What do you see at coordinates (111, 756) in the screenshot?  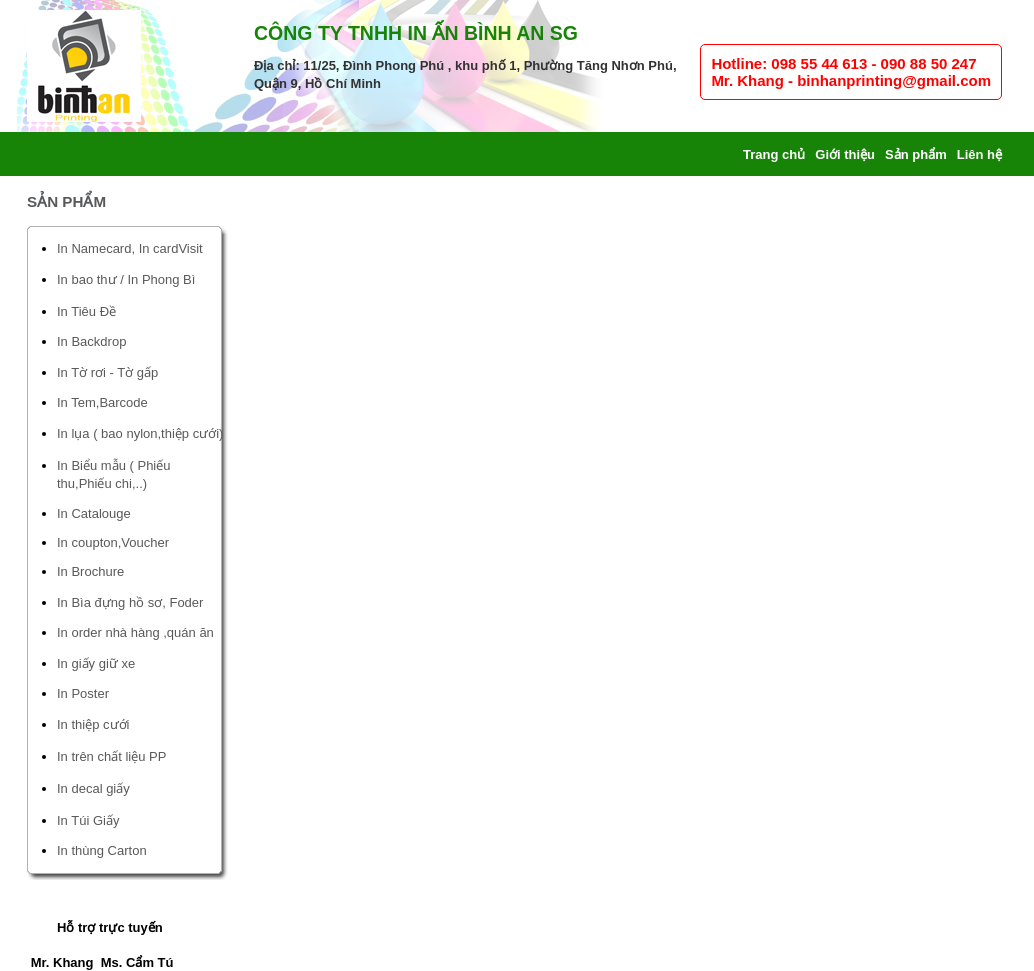 I see `In trên chất liệu PP` at bounding box center [111, 756].